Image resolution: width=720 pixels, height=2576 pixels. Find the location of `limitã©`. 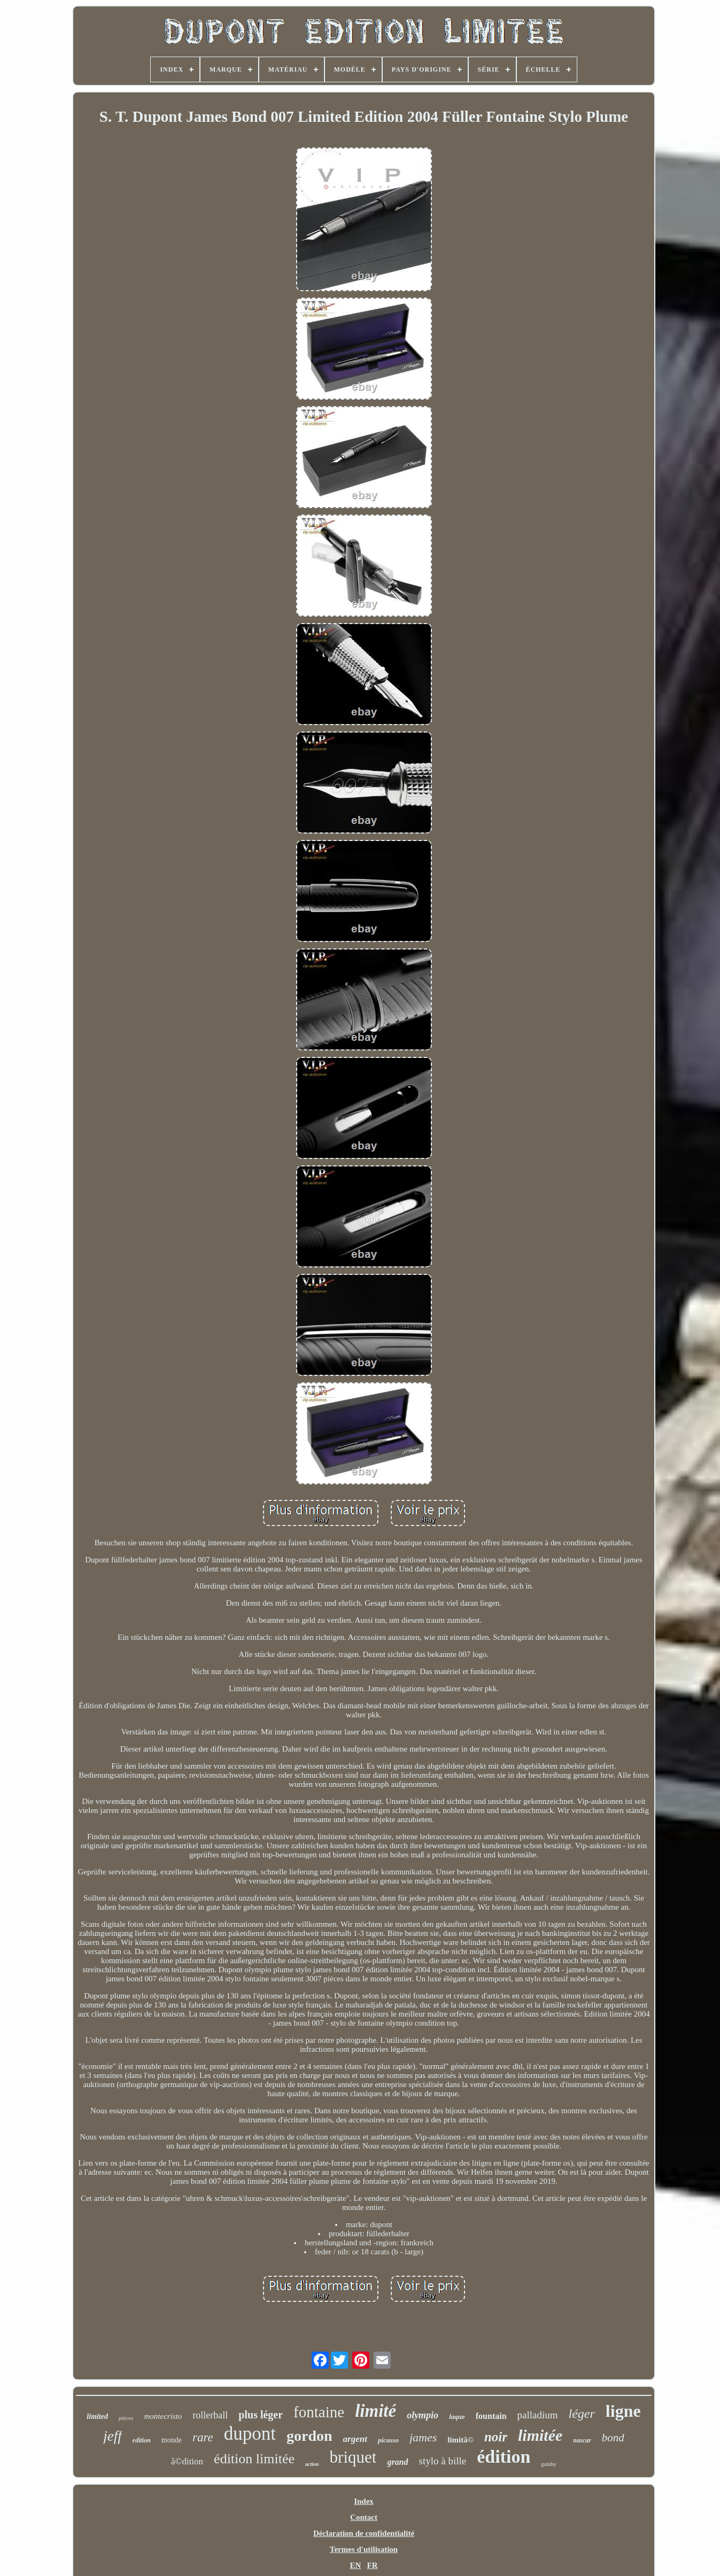

limitã© is located at coordinates (460, 2439).